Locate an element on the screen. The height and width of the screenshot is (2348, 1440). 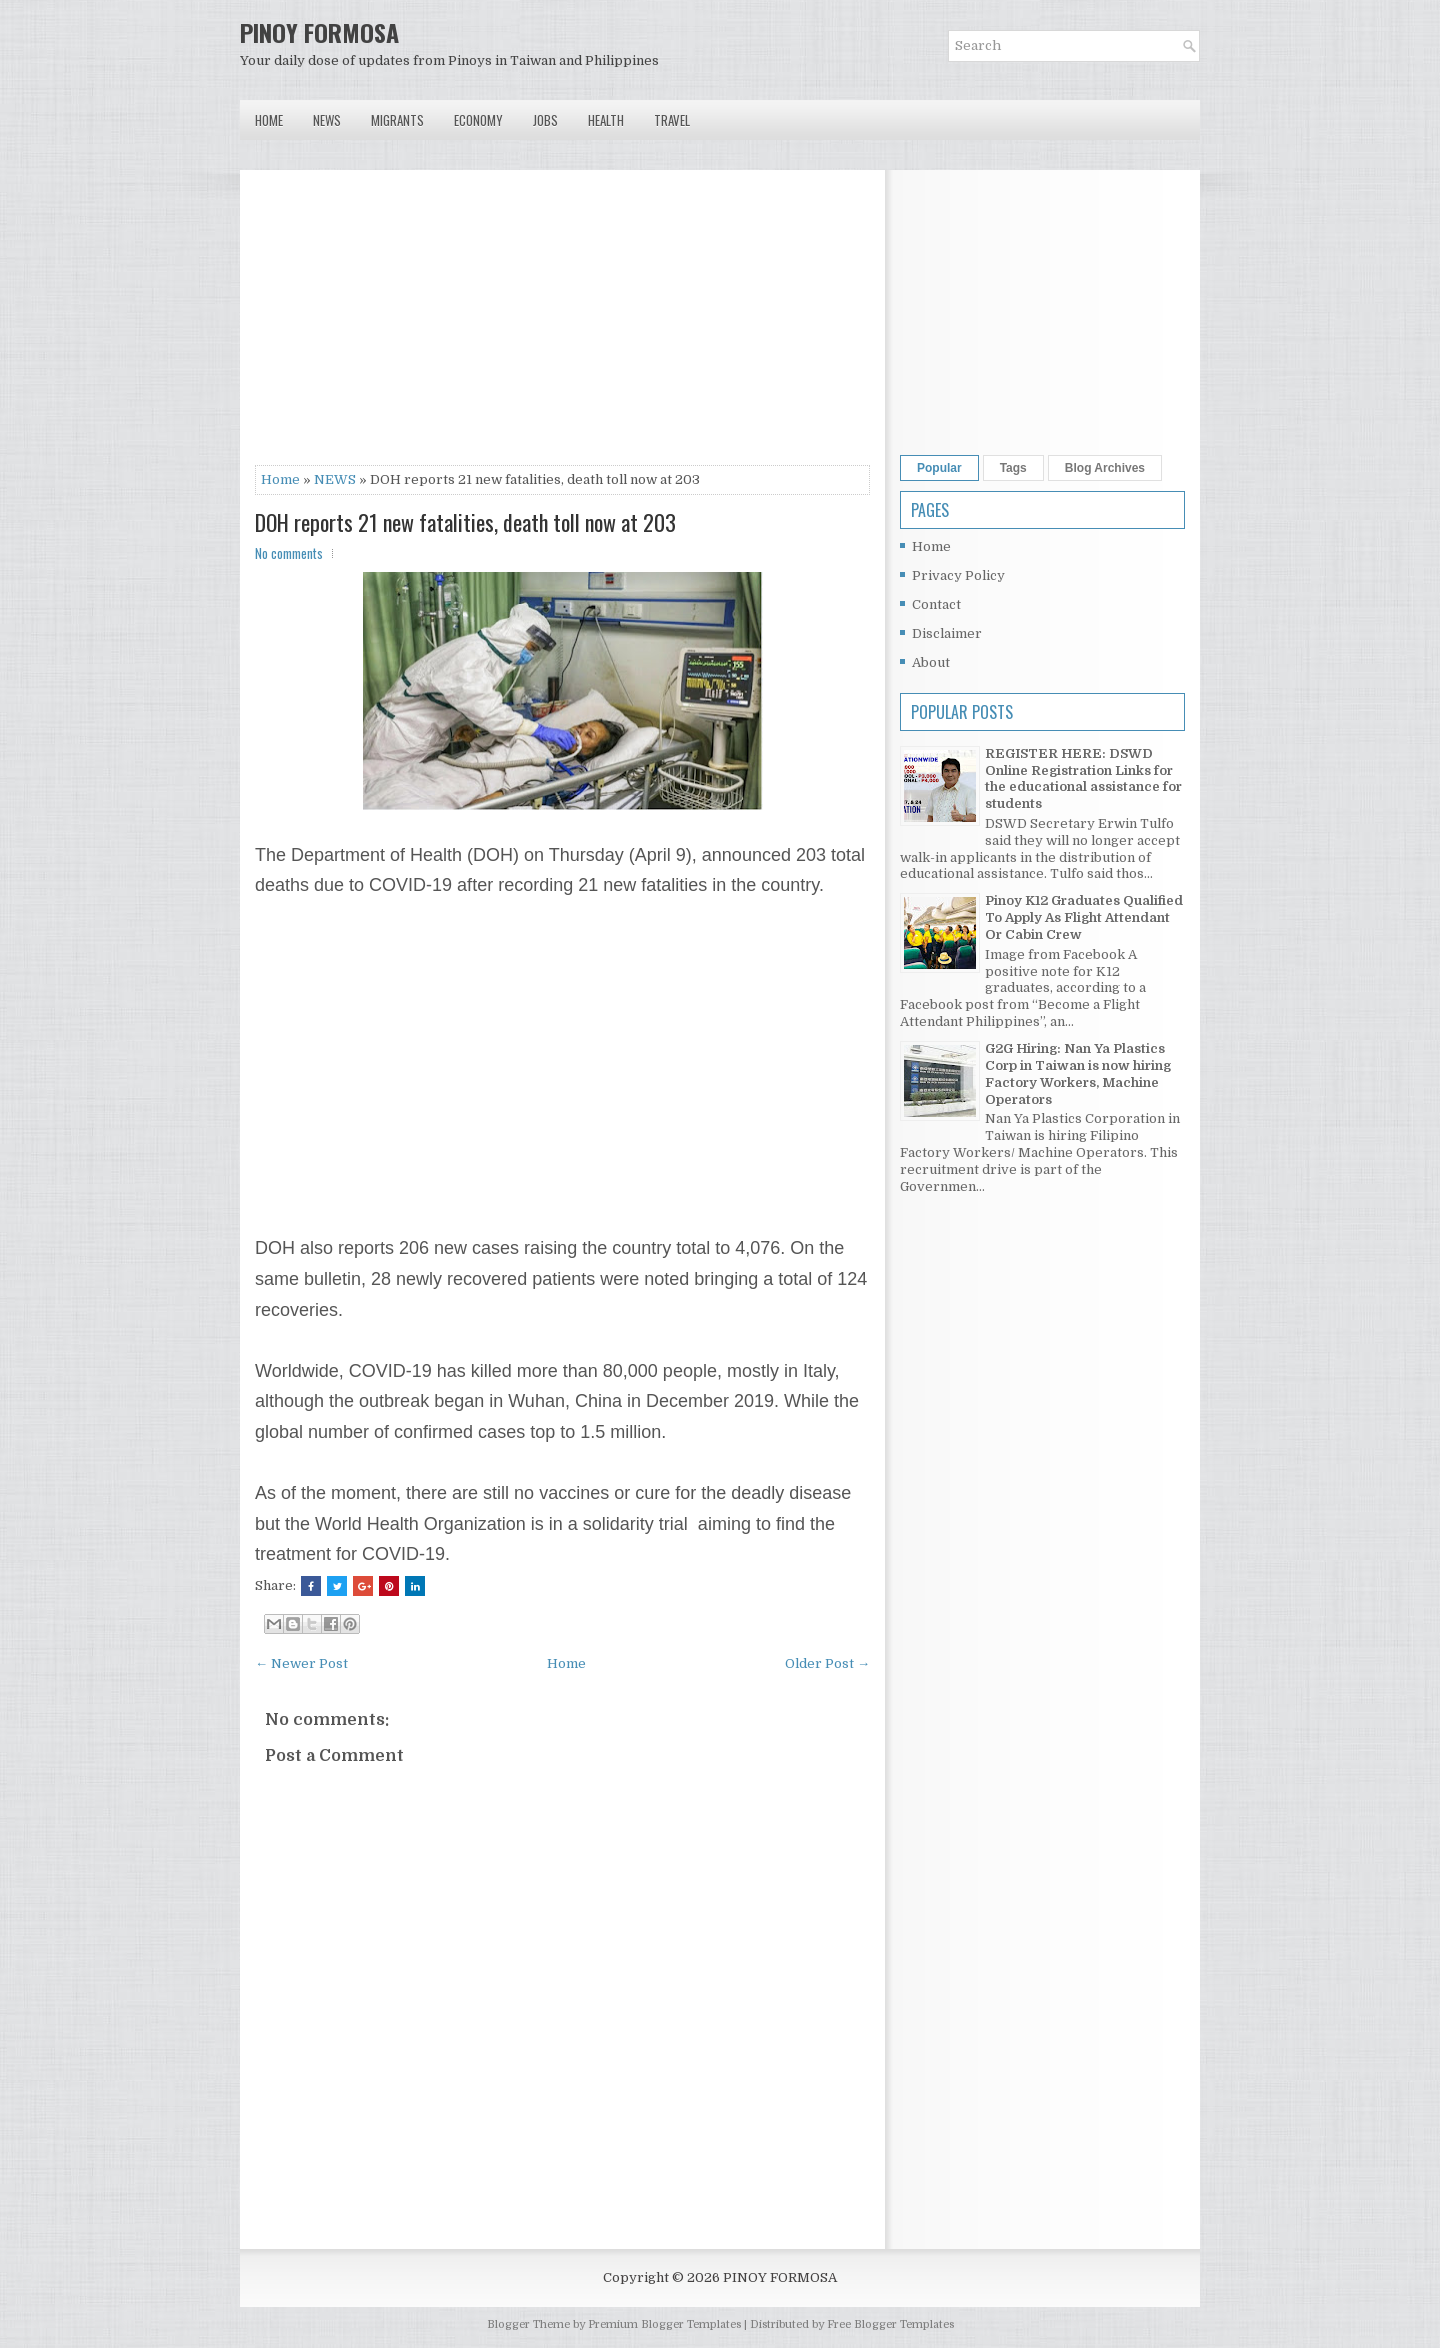
Home is located at coordinates (269, 120).